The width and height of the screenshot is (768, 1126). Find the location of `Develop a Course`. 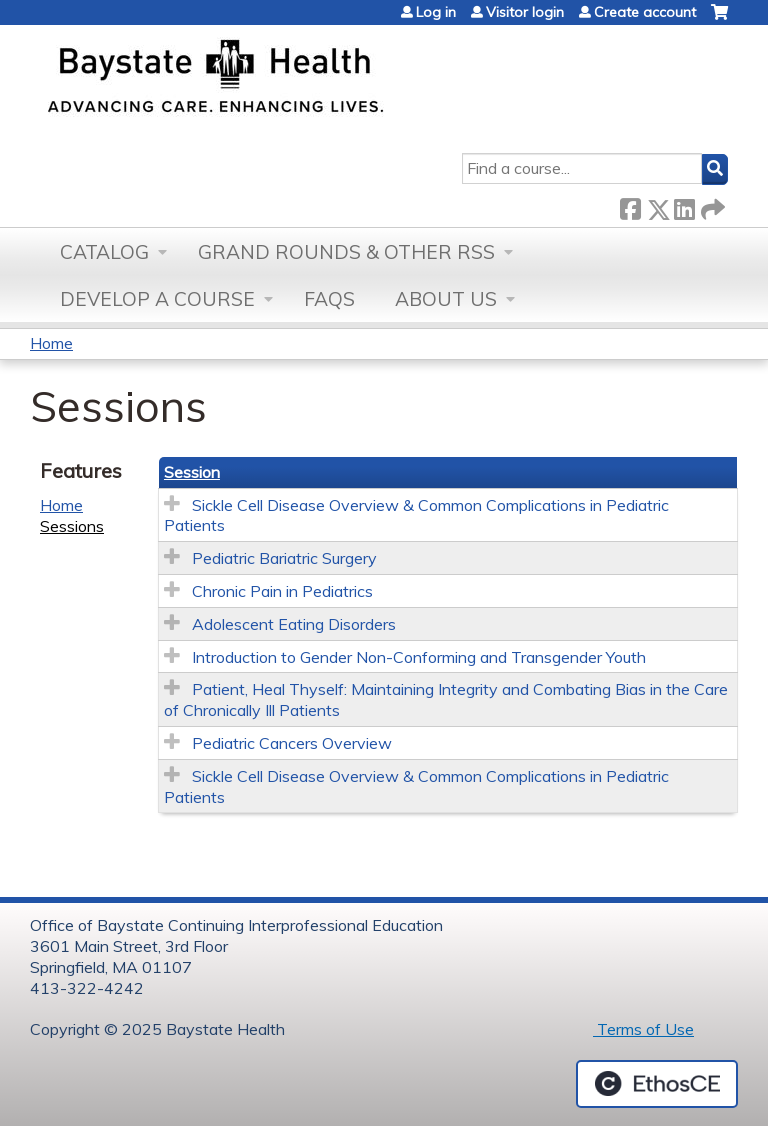

Develop a Course is located at coordinates (157, 299).